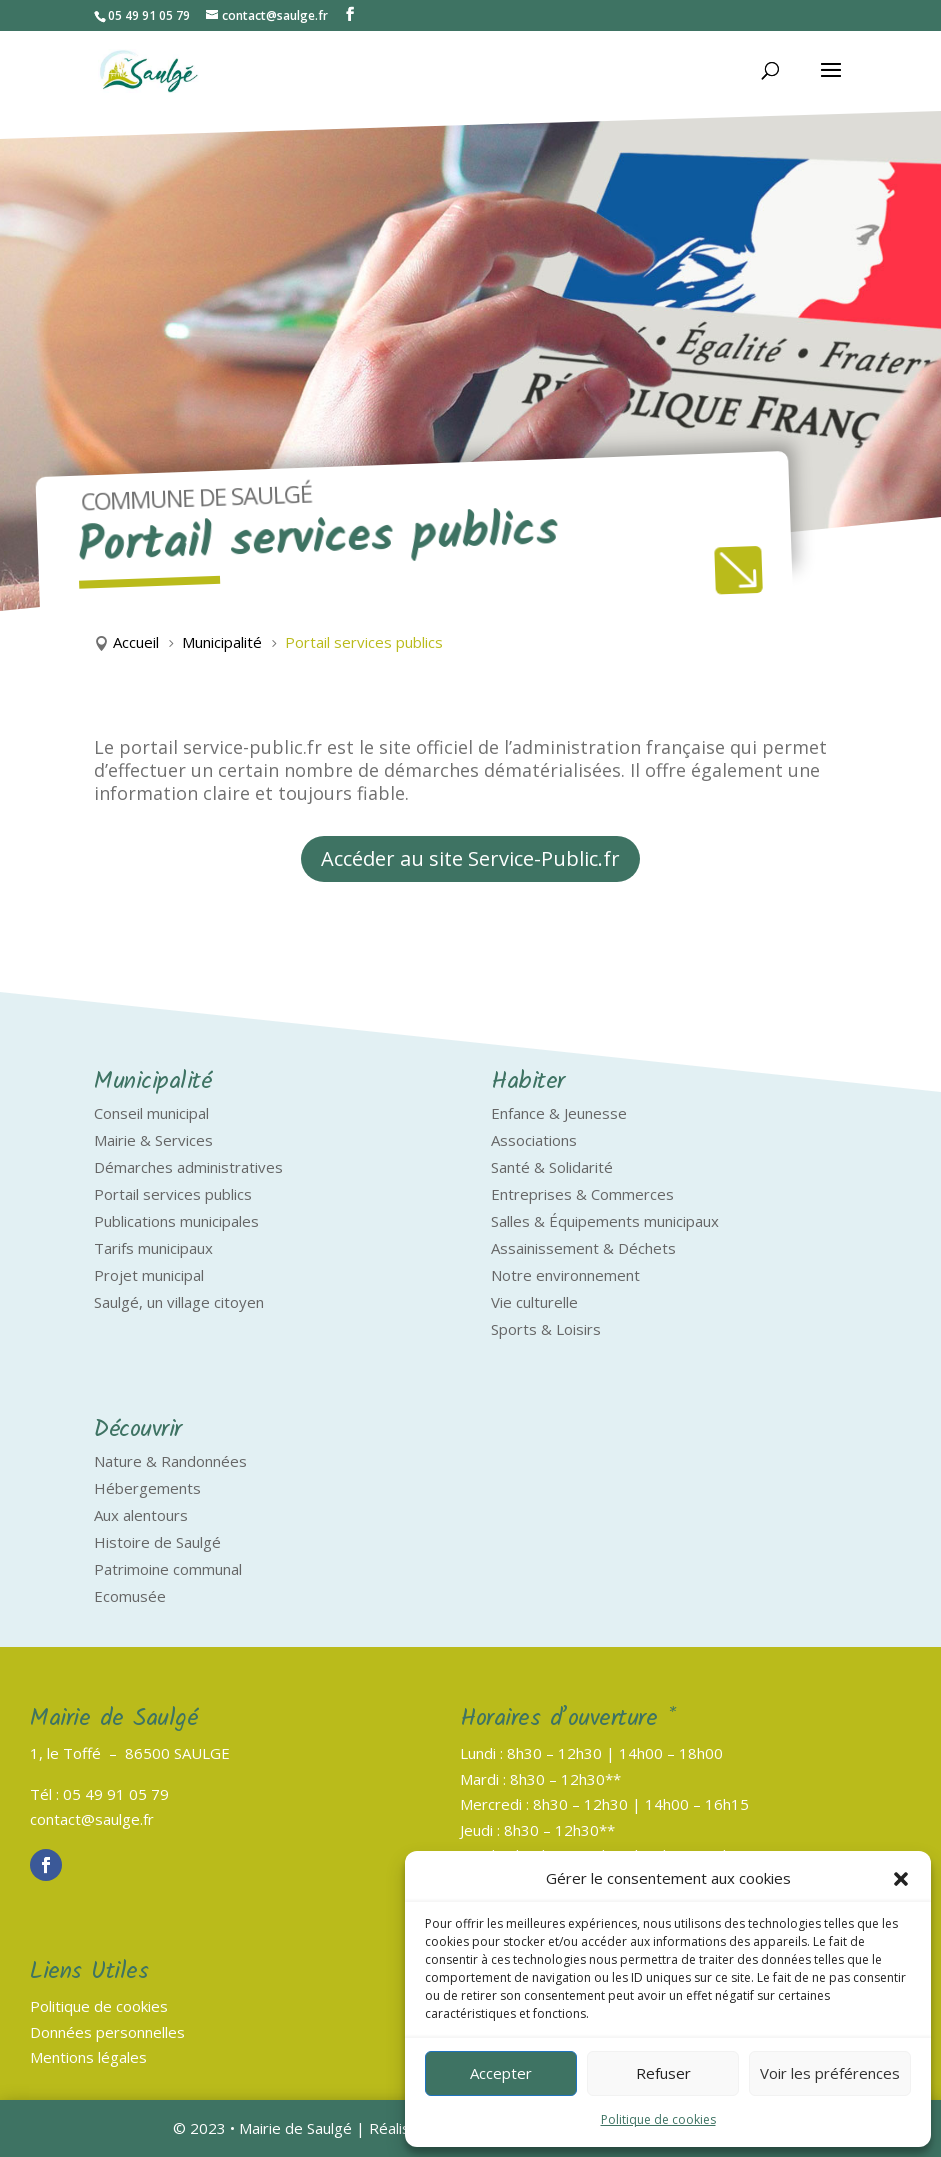 The image size is (941, 2157). Describe the element at coordinates (901, 1879) in the screenshot. I see `[button]` at that location.